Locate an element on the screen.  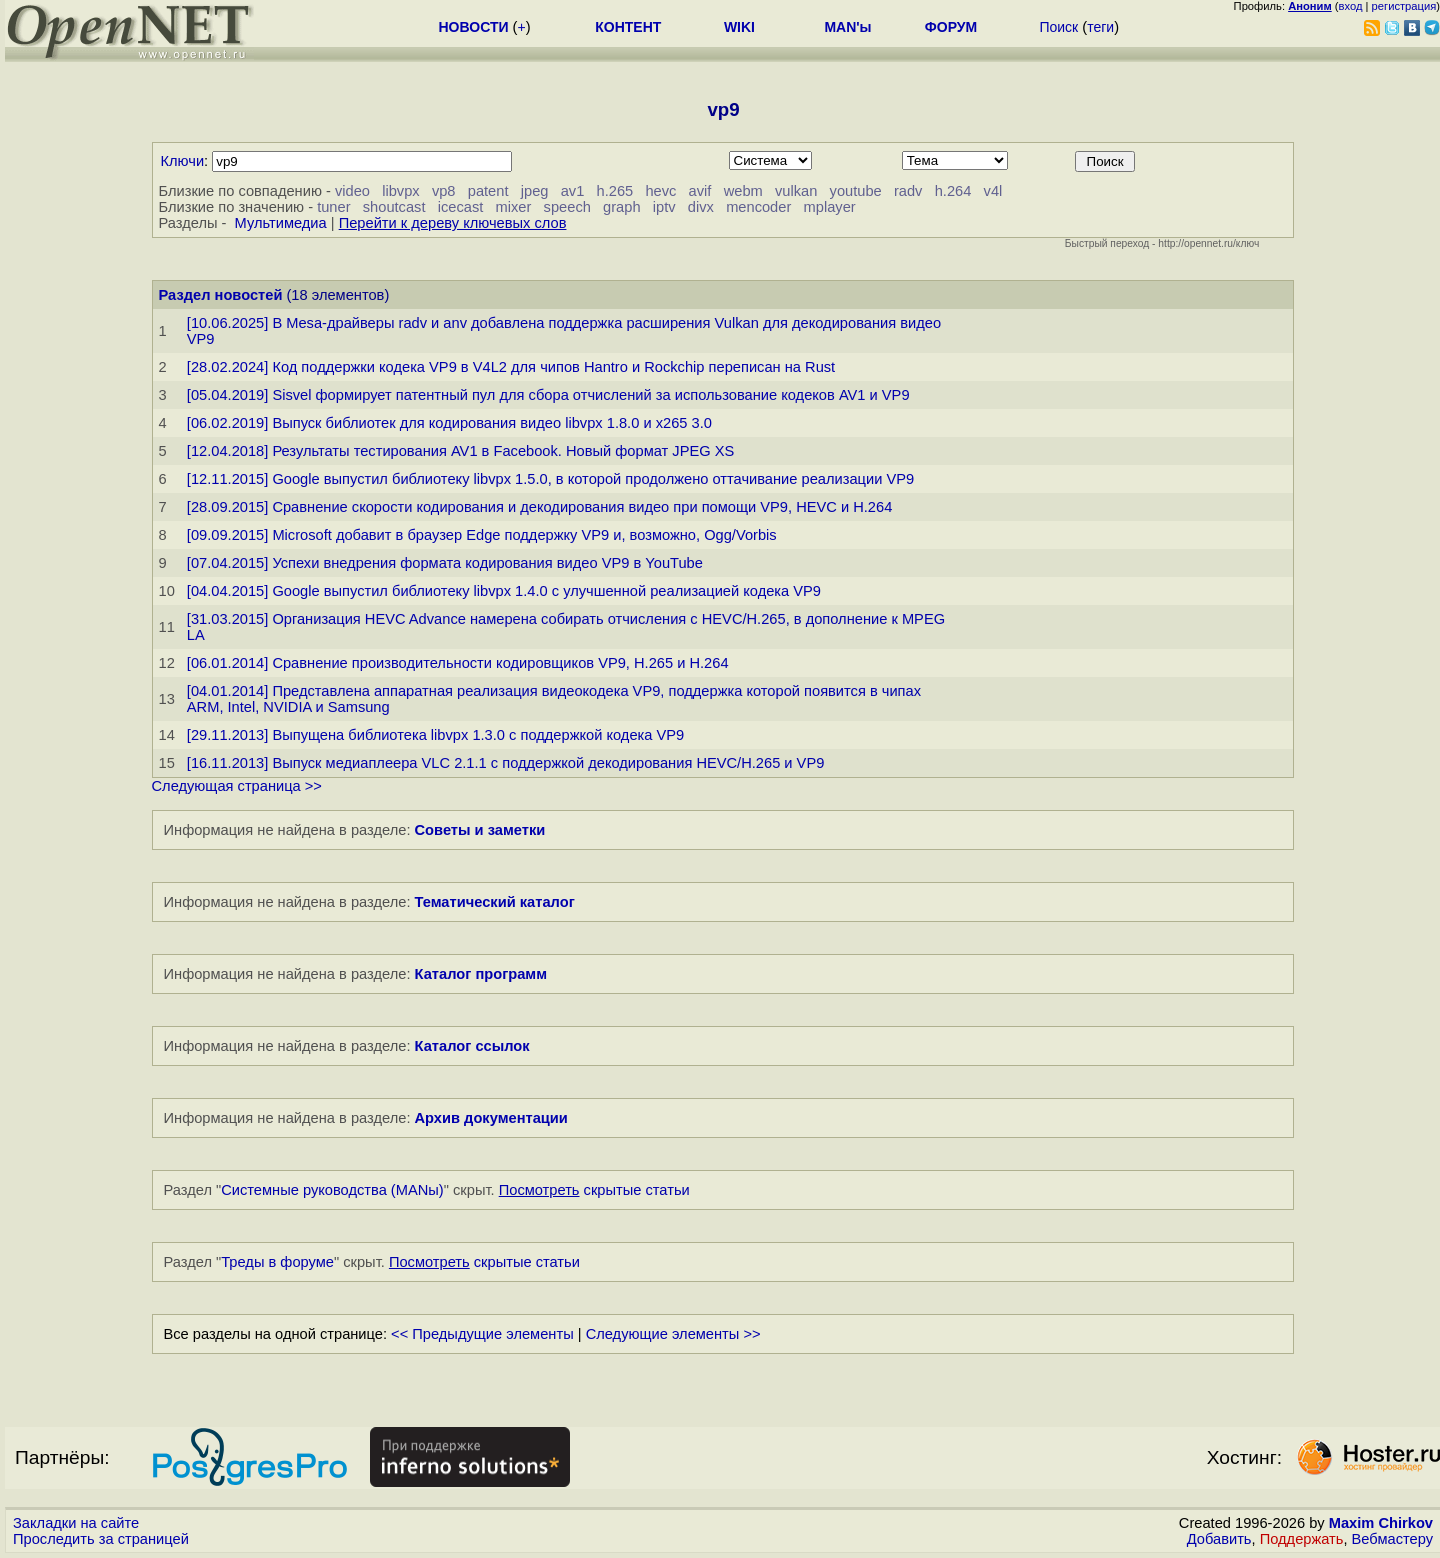
Вебмастеру is located at coordinates (1392, 1539).